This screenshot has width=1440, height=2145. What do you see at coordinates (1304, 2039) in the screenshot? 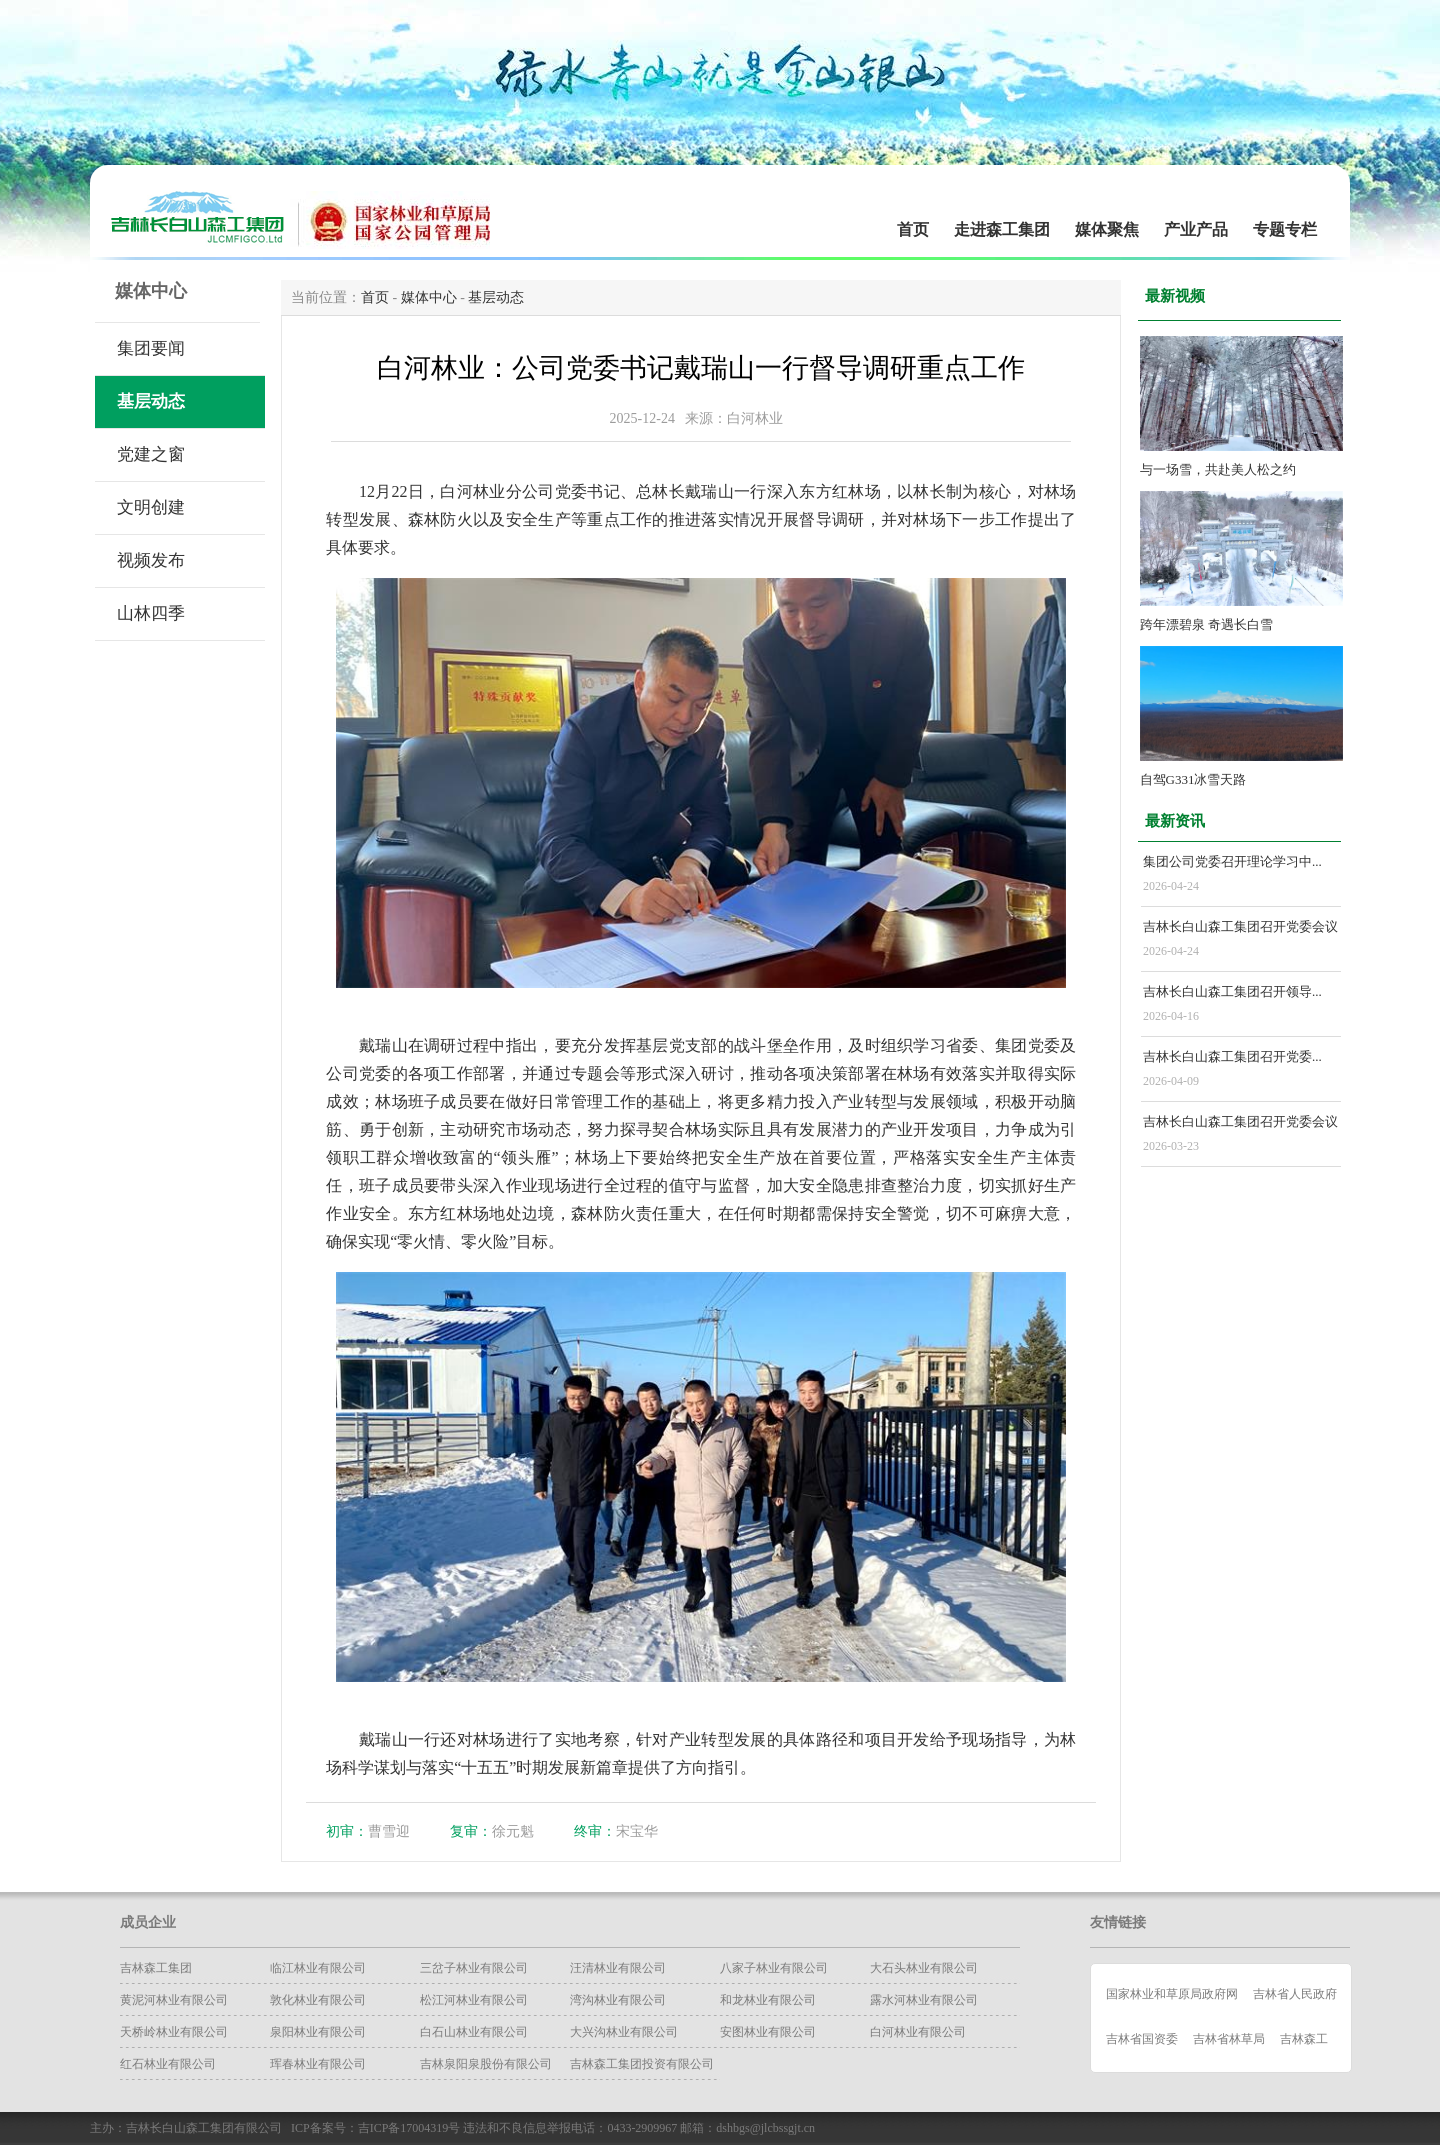
I see `吉林森工` at bounding box center [1304, 2039].